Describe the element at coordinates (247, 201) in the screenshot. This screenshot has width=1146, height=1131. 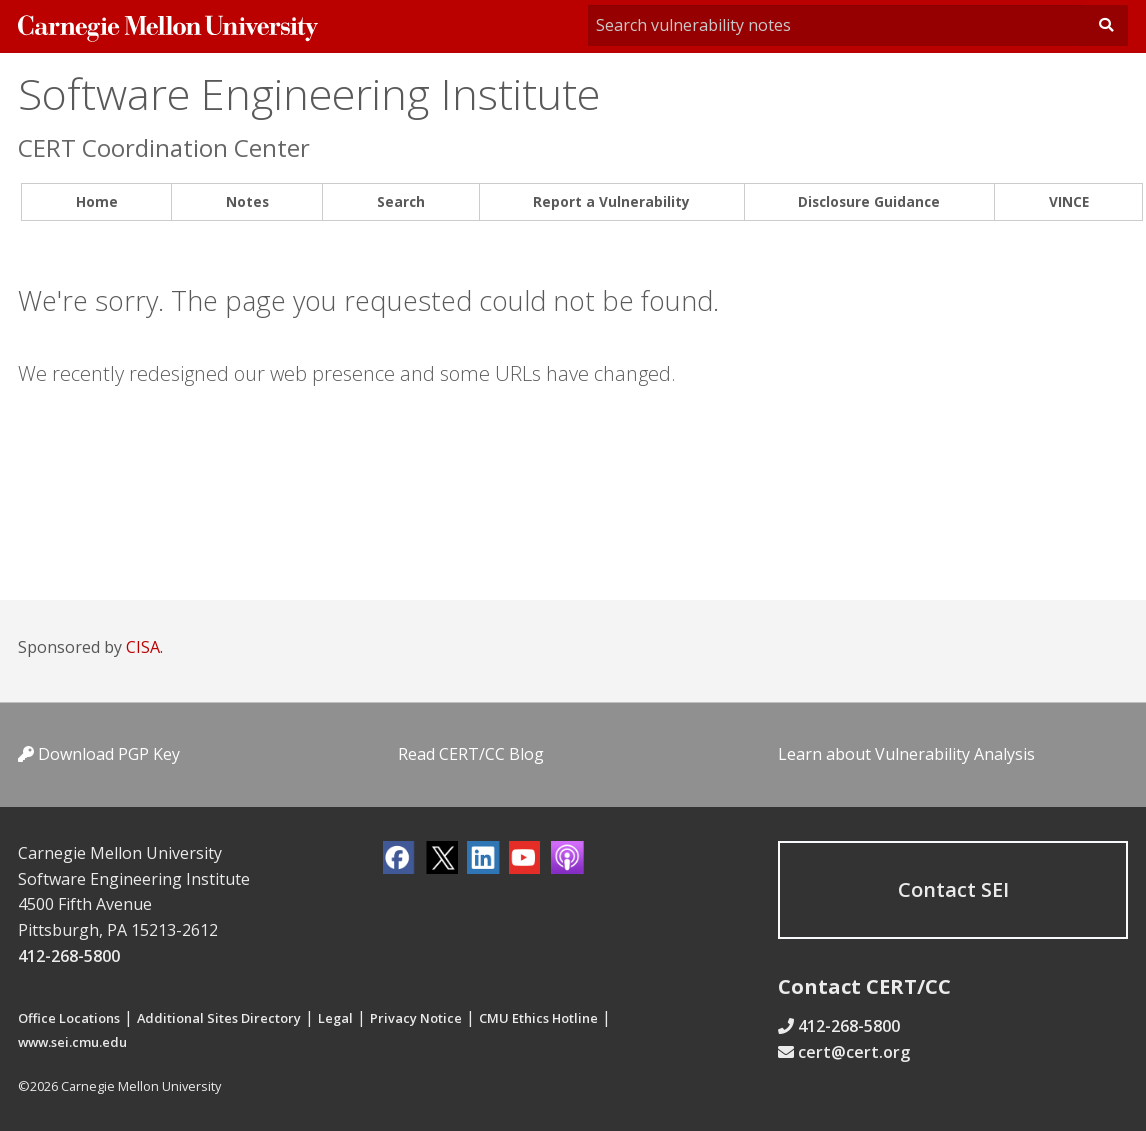
I see `Notes` at that location.